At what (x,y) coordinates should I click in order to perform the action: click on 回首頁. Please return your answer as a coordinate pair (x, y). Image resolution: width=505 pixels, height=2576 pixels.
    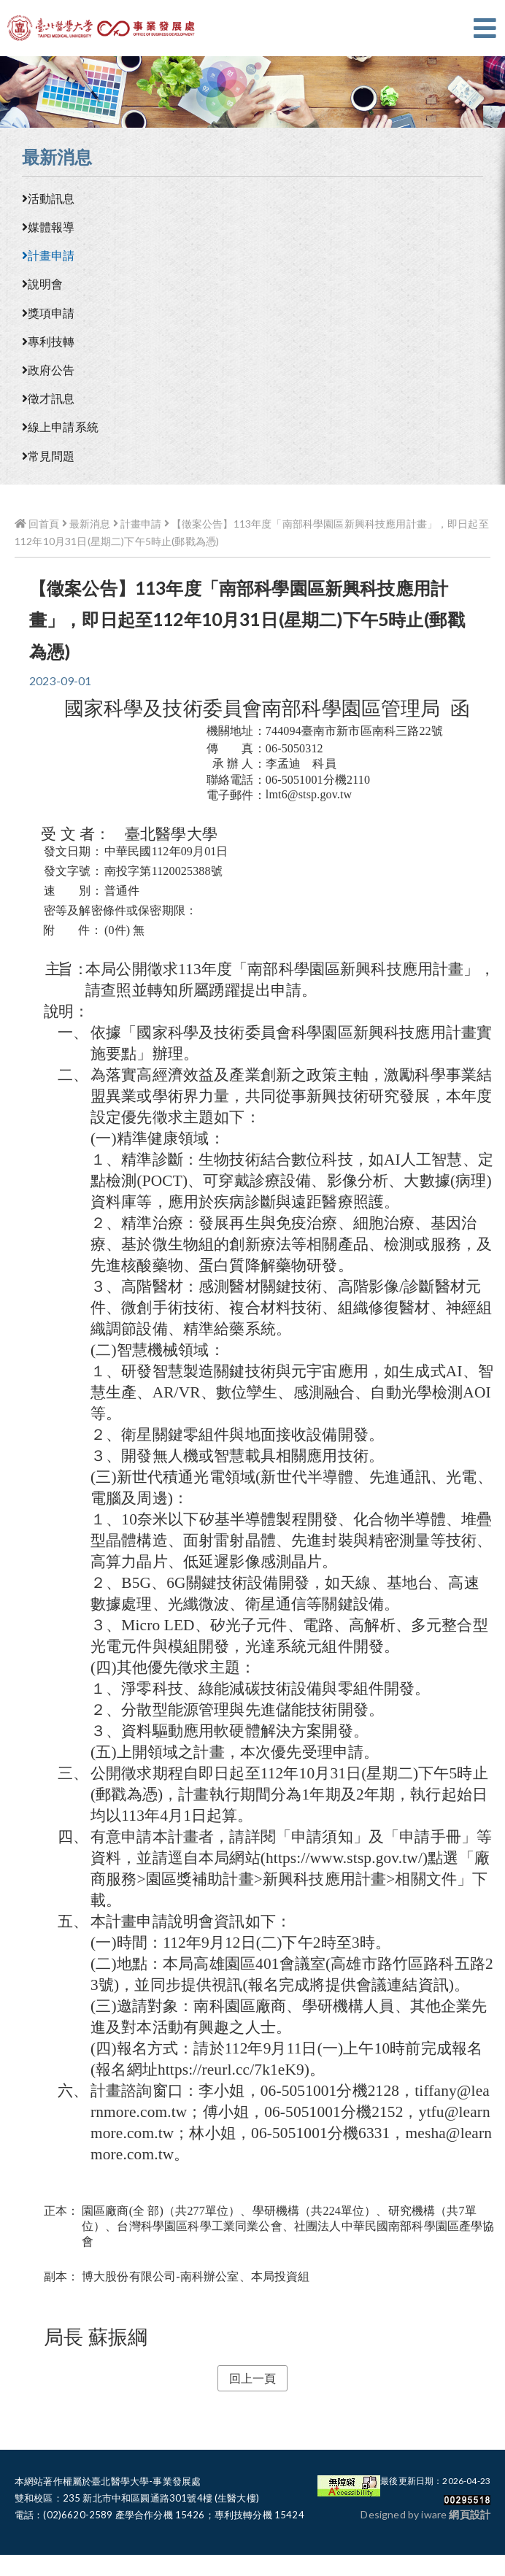
    Looking at the image, I should click on (37, 523).